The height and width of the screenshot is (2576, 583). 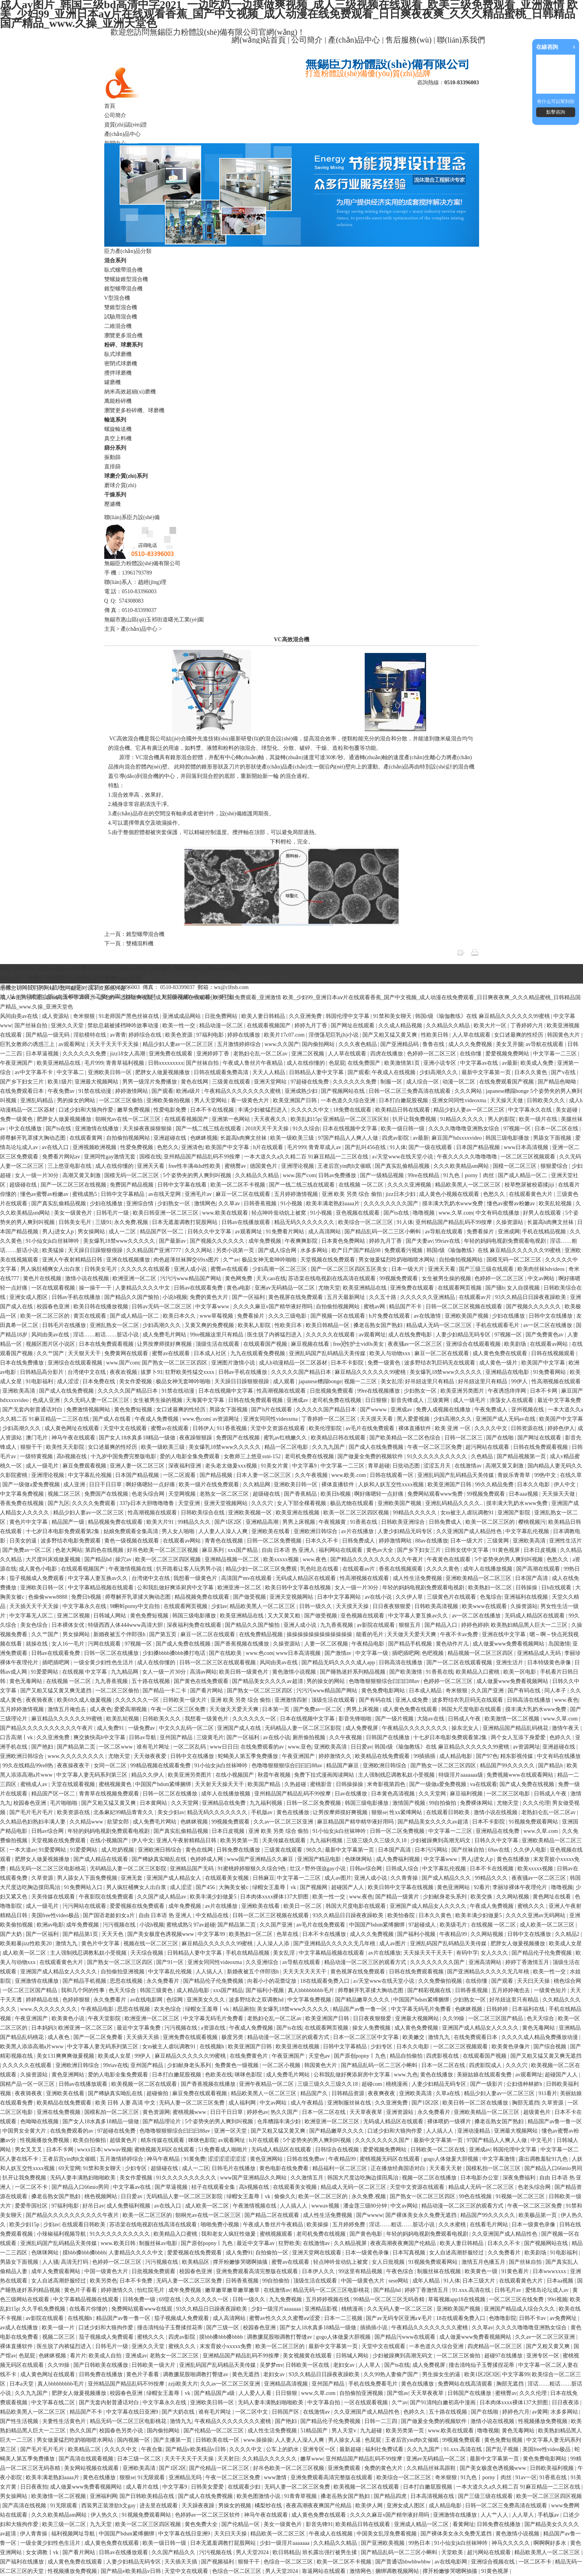 What do you see at coordinates (151, 1484) in the screenshot?
I see `啊好痛嗯轻一点好痛` at bounding box center [151, 1484].